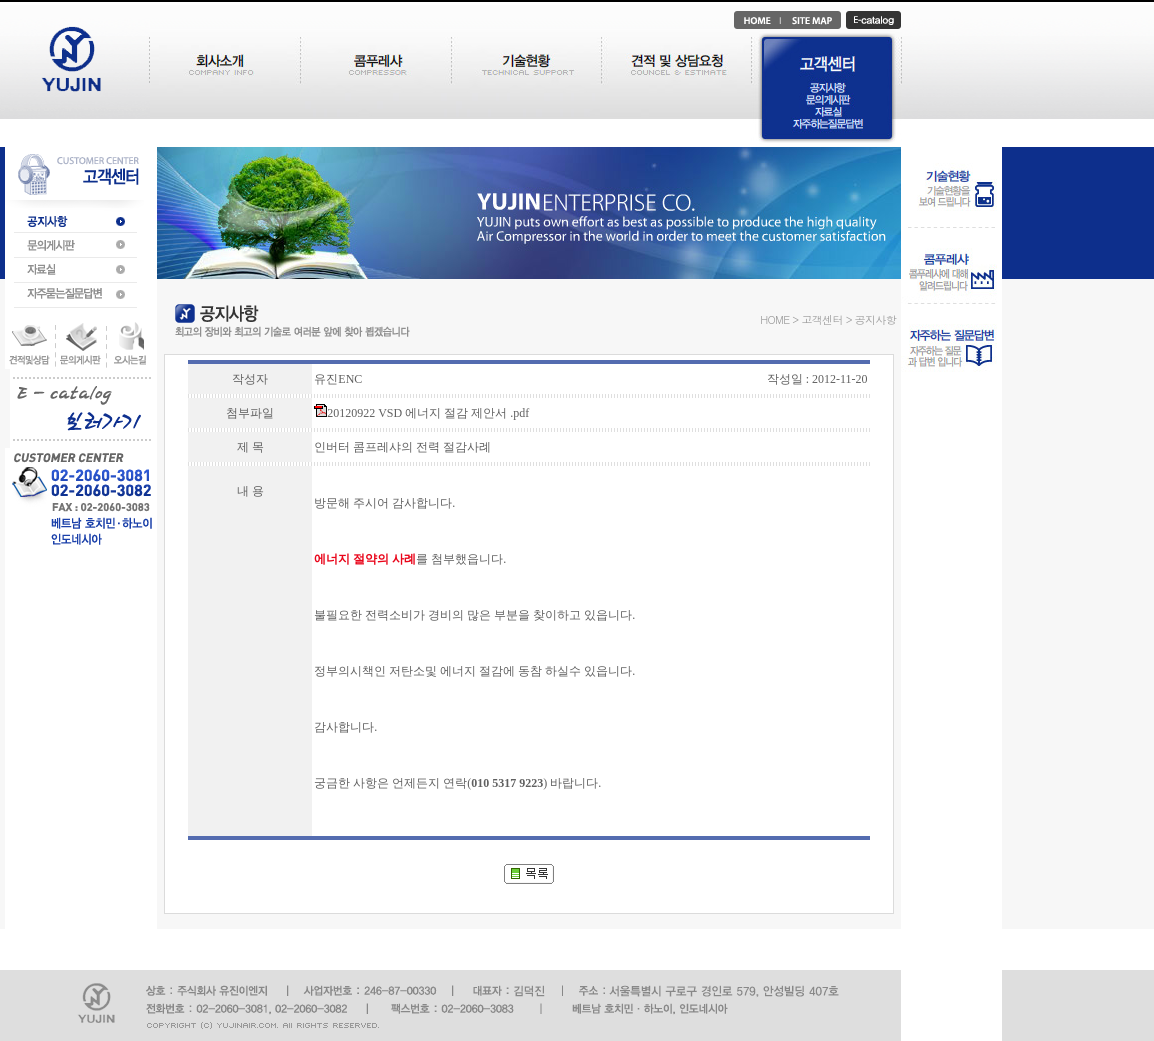  What do you see at coordinates (421, 413) in the screenshot?
I see `20120922 VSD 에너지 절감 제안서 .pdf` at bounding box center [421, 413].